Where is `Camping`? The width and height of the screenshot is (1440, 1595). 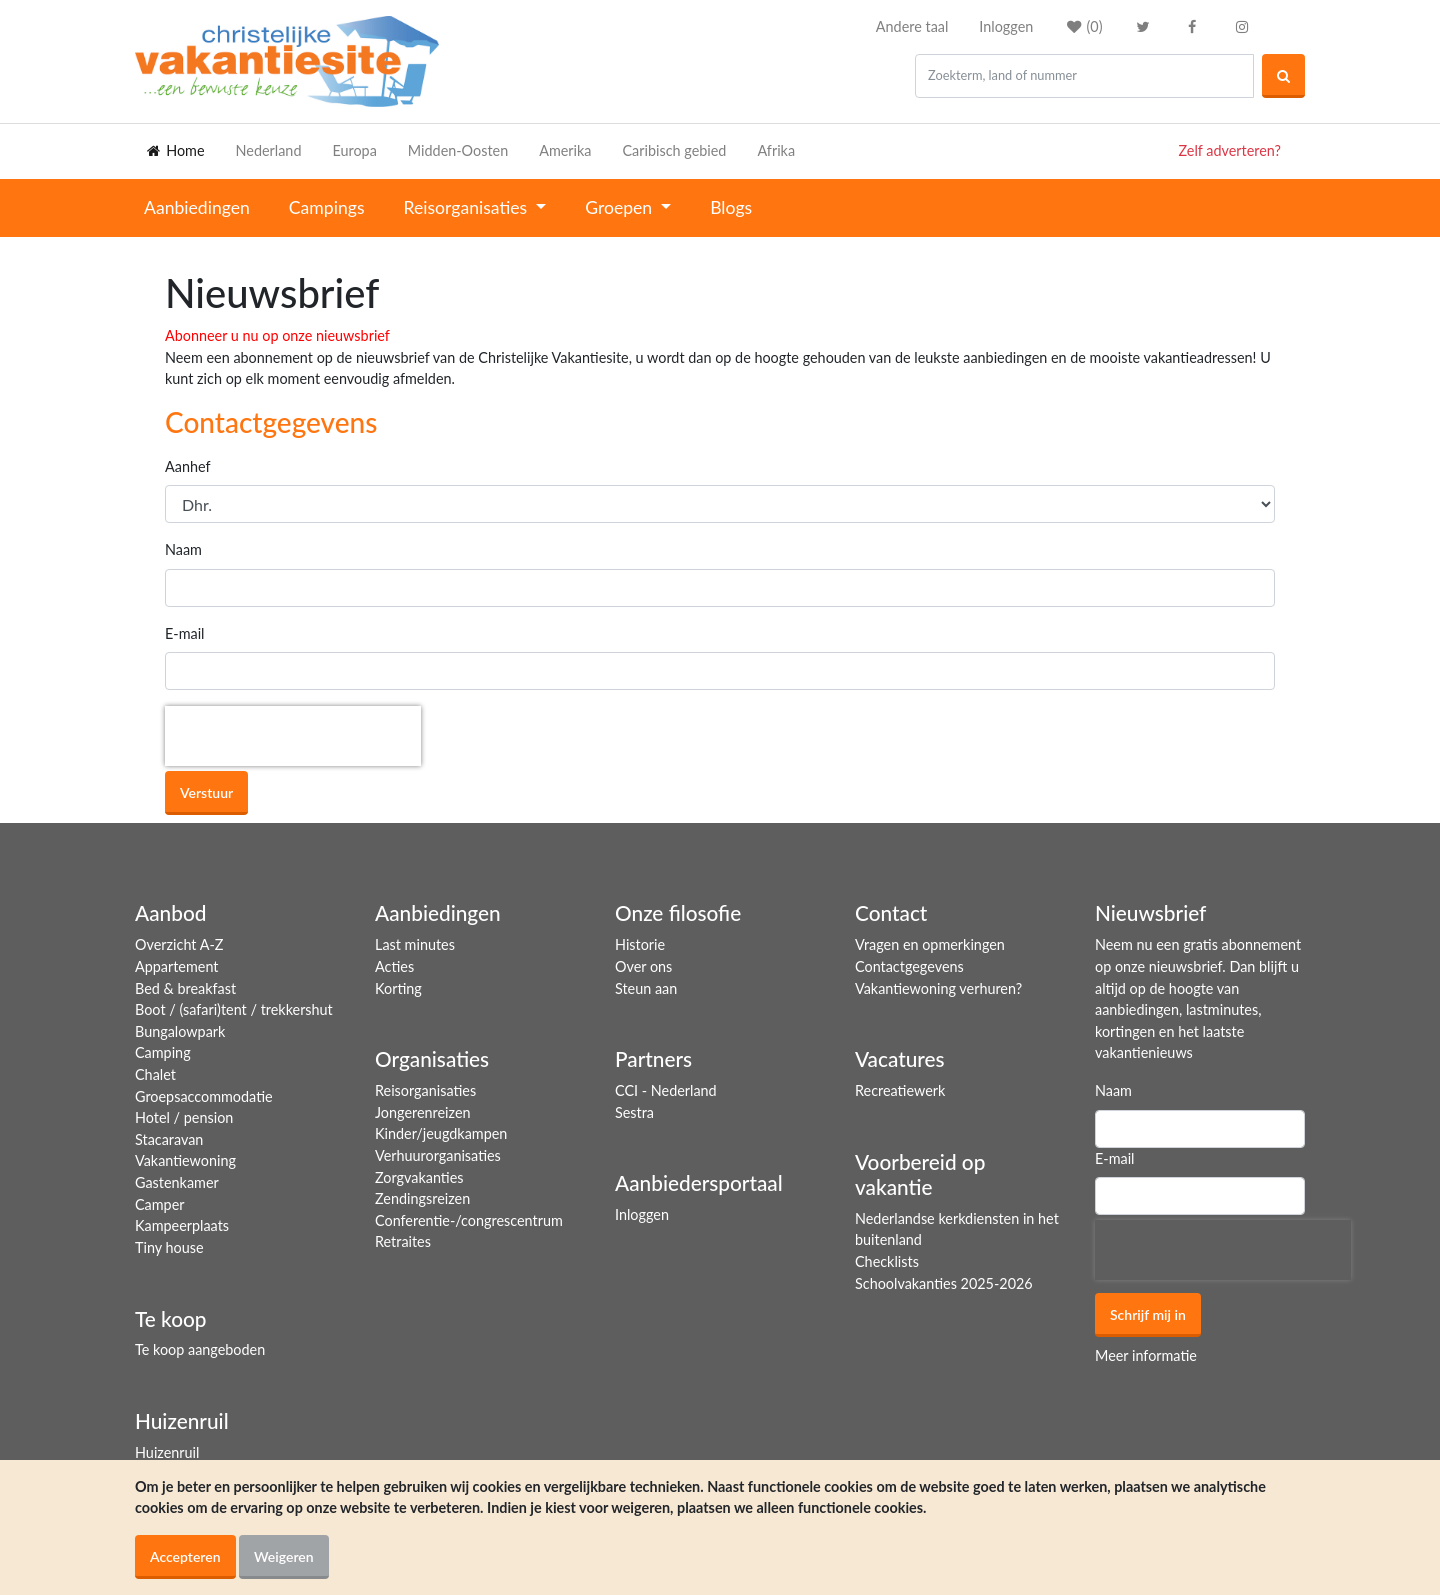 Camping is located at coordinates (163, 1052).